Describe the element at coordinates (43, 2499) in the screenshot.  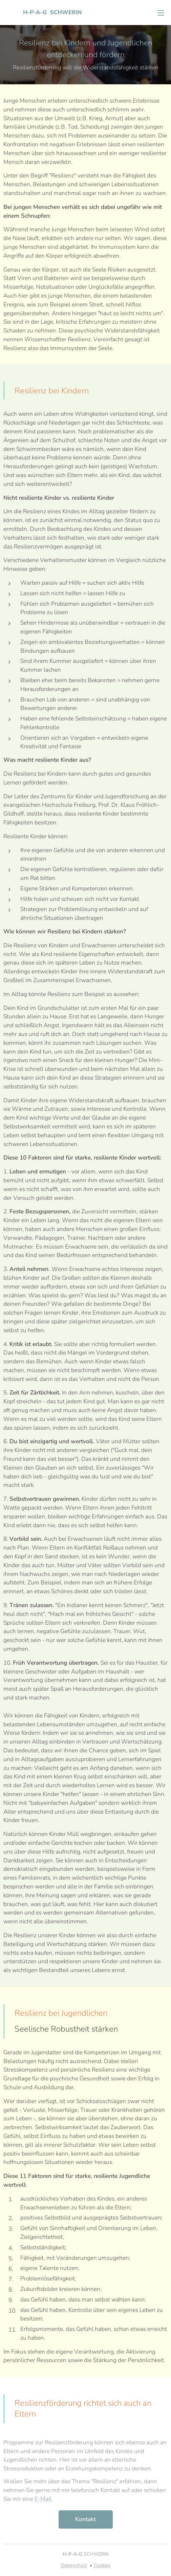
I see `E-Mail` at that location.